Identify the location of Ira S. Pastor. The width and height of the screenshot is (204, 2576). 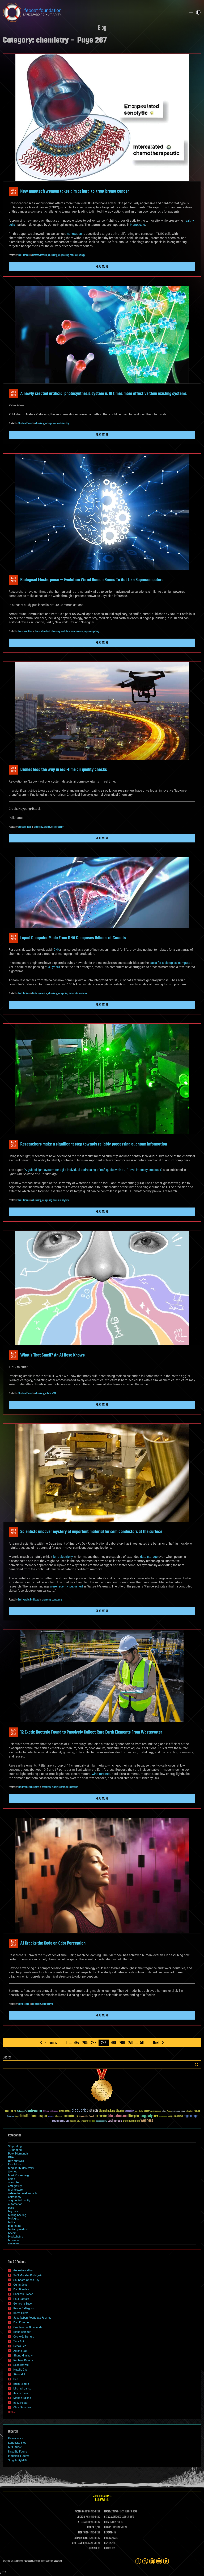
(20, 2402).